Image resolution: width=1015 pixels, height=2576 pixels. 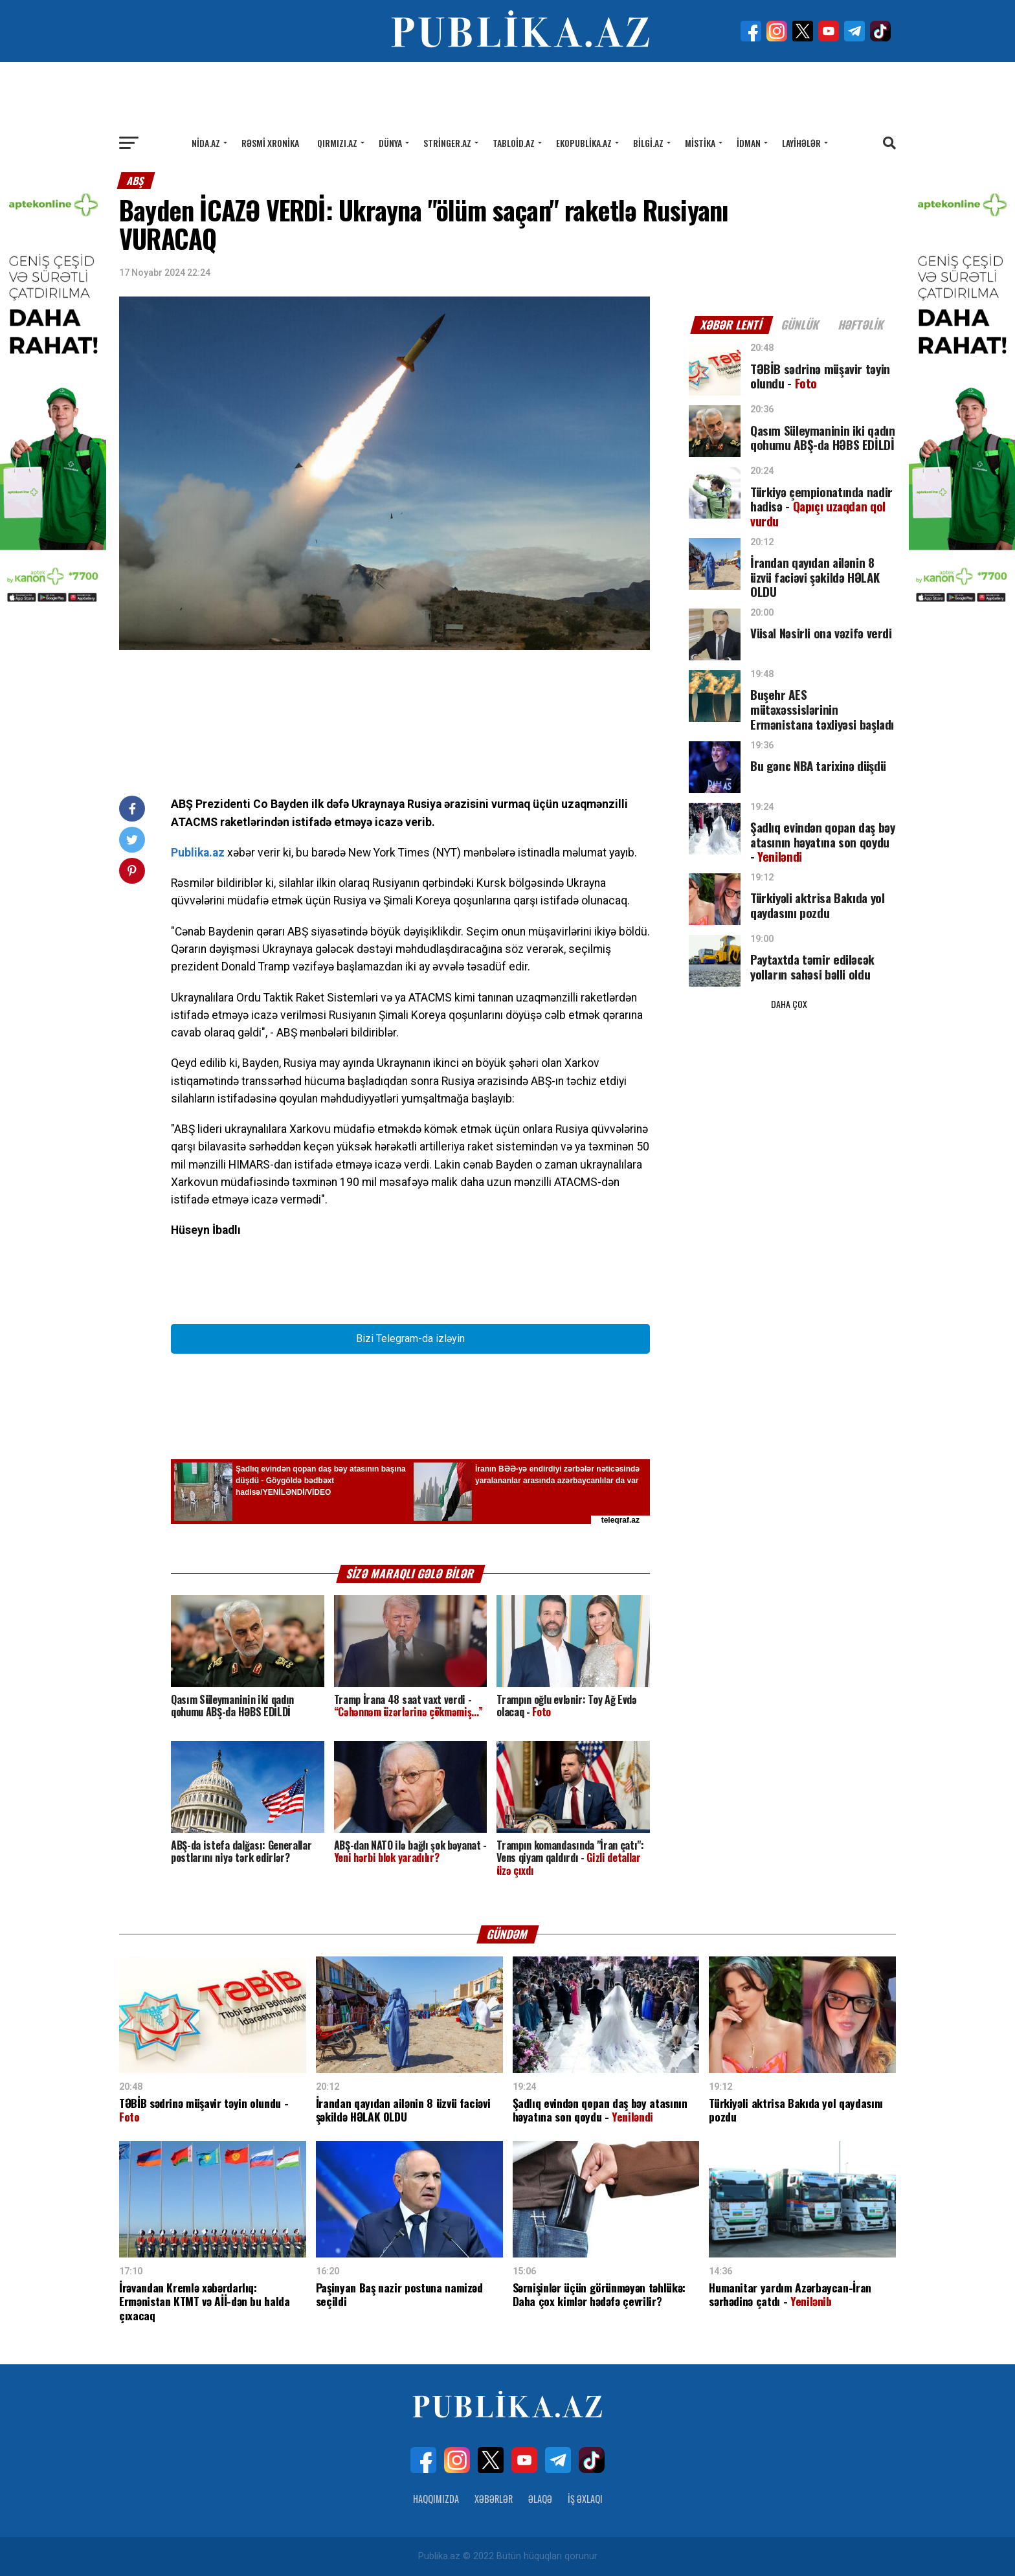 What do you see at coordinates (198, 852) in the screenshot?
I see `Publika.az` at bounding box center [198, 852].